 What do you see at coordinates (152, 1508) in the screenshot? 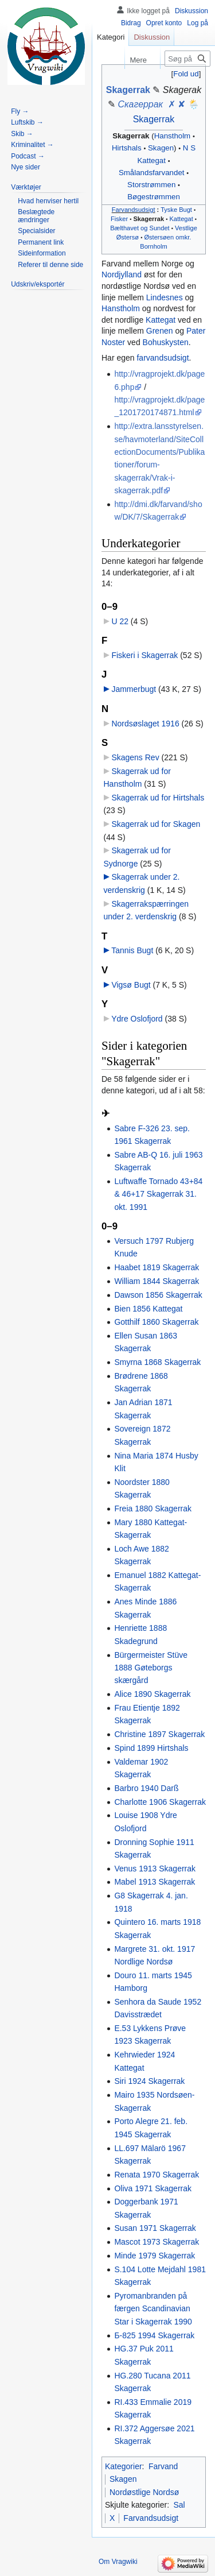
I see `Freia 1880 Skagerrak` at bounding box center [152, 1508].